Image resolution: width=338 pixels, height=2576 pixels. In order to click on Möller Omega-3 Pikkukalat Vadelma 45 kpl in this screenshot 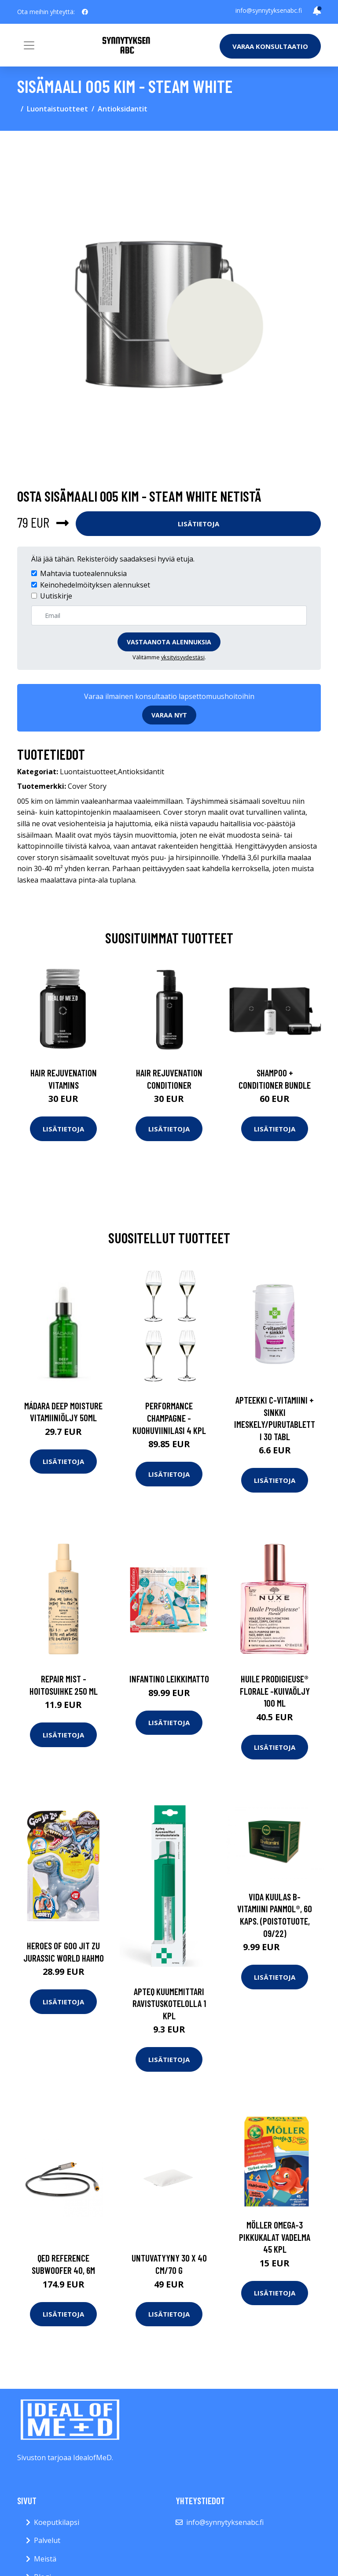, I will do `click(274, 2236)`.